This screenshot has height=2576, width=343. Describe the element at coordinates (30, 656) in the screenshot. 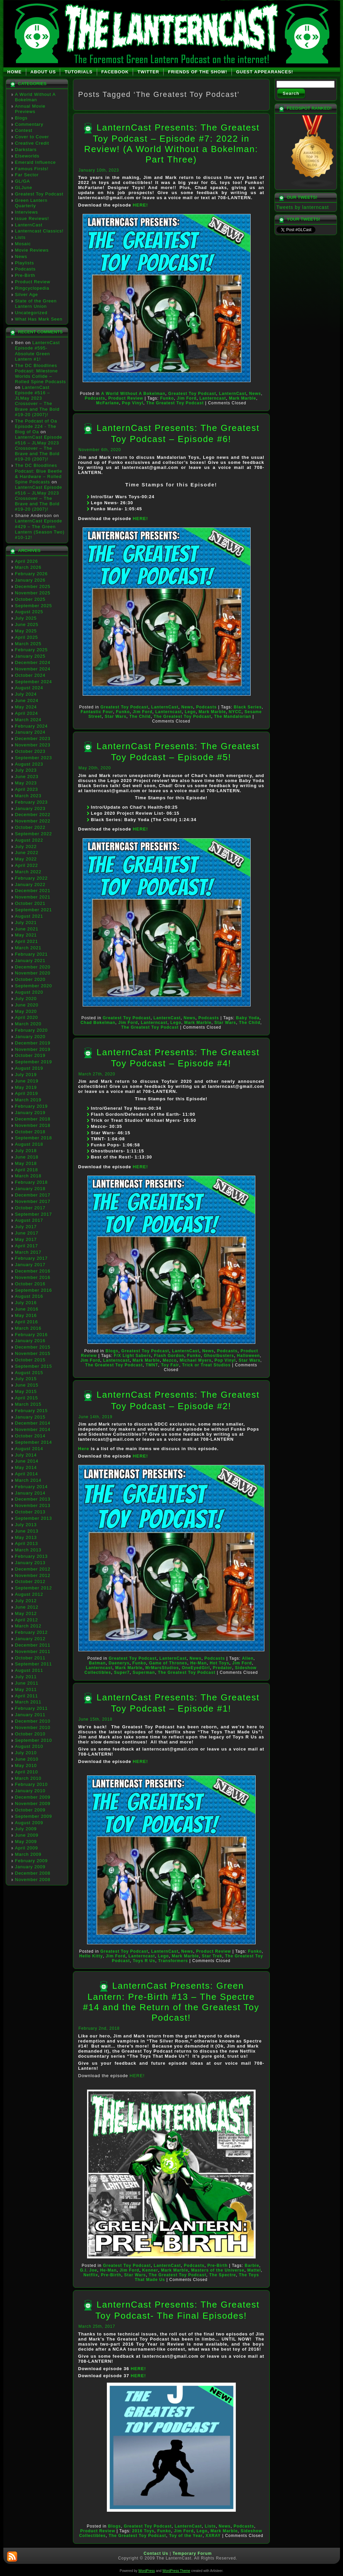

I see `January 2025` at that location.